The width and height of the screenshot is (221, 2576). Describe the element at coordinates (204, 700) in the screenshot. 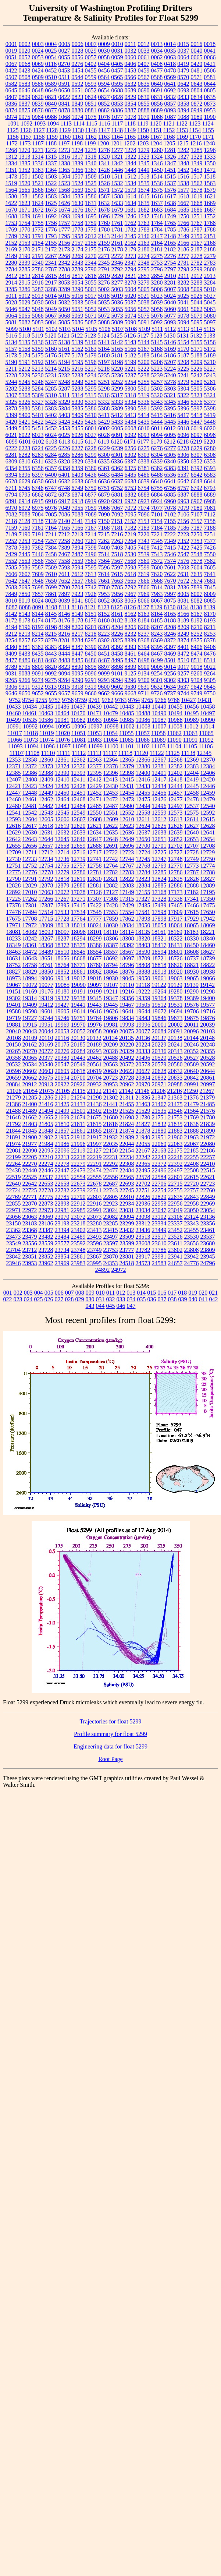

I see `10431` at that location.